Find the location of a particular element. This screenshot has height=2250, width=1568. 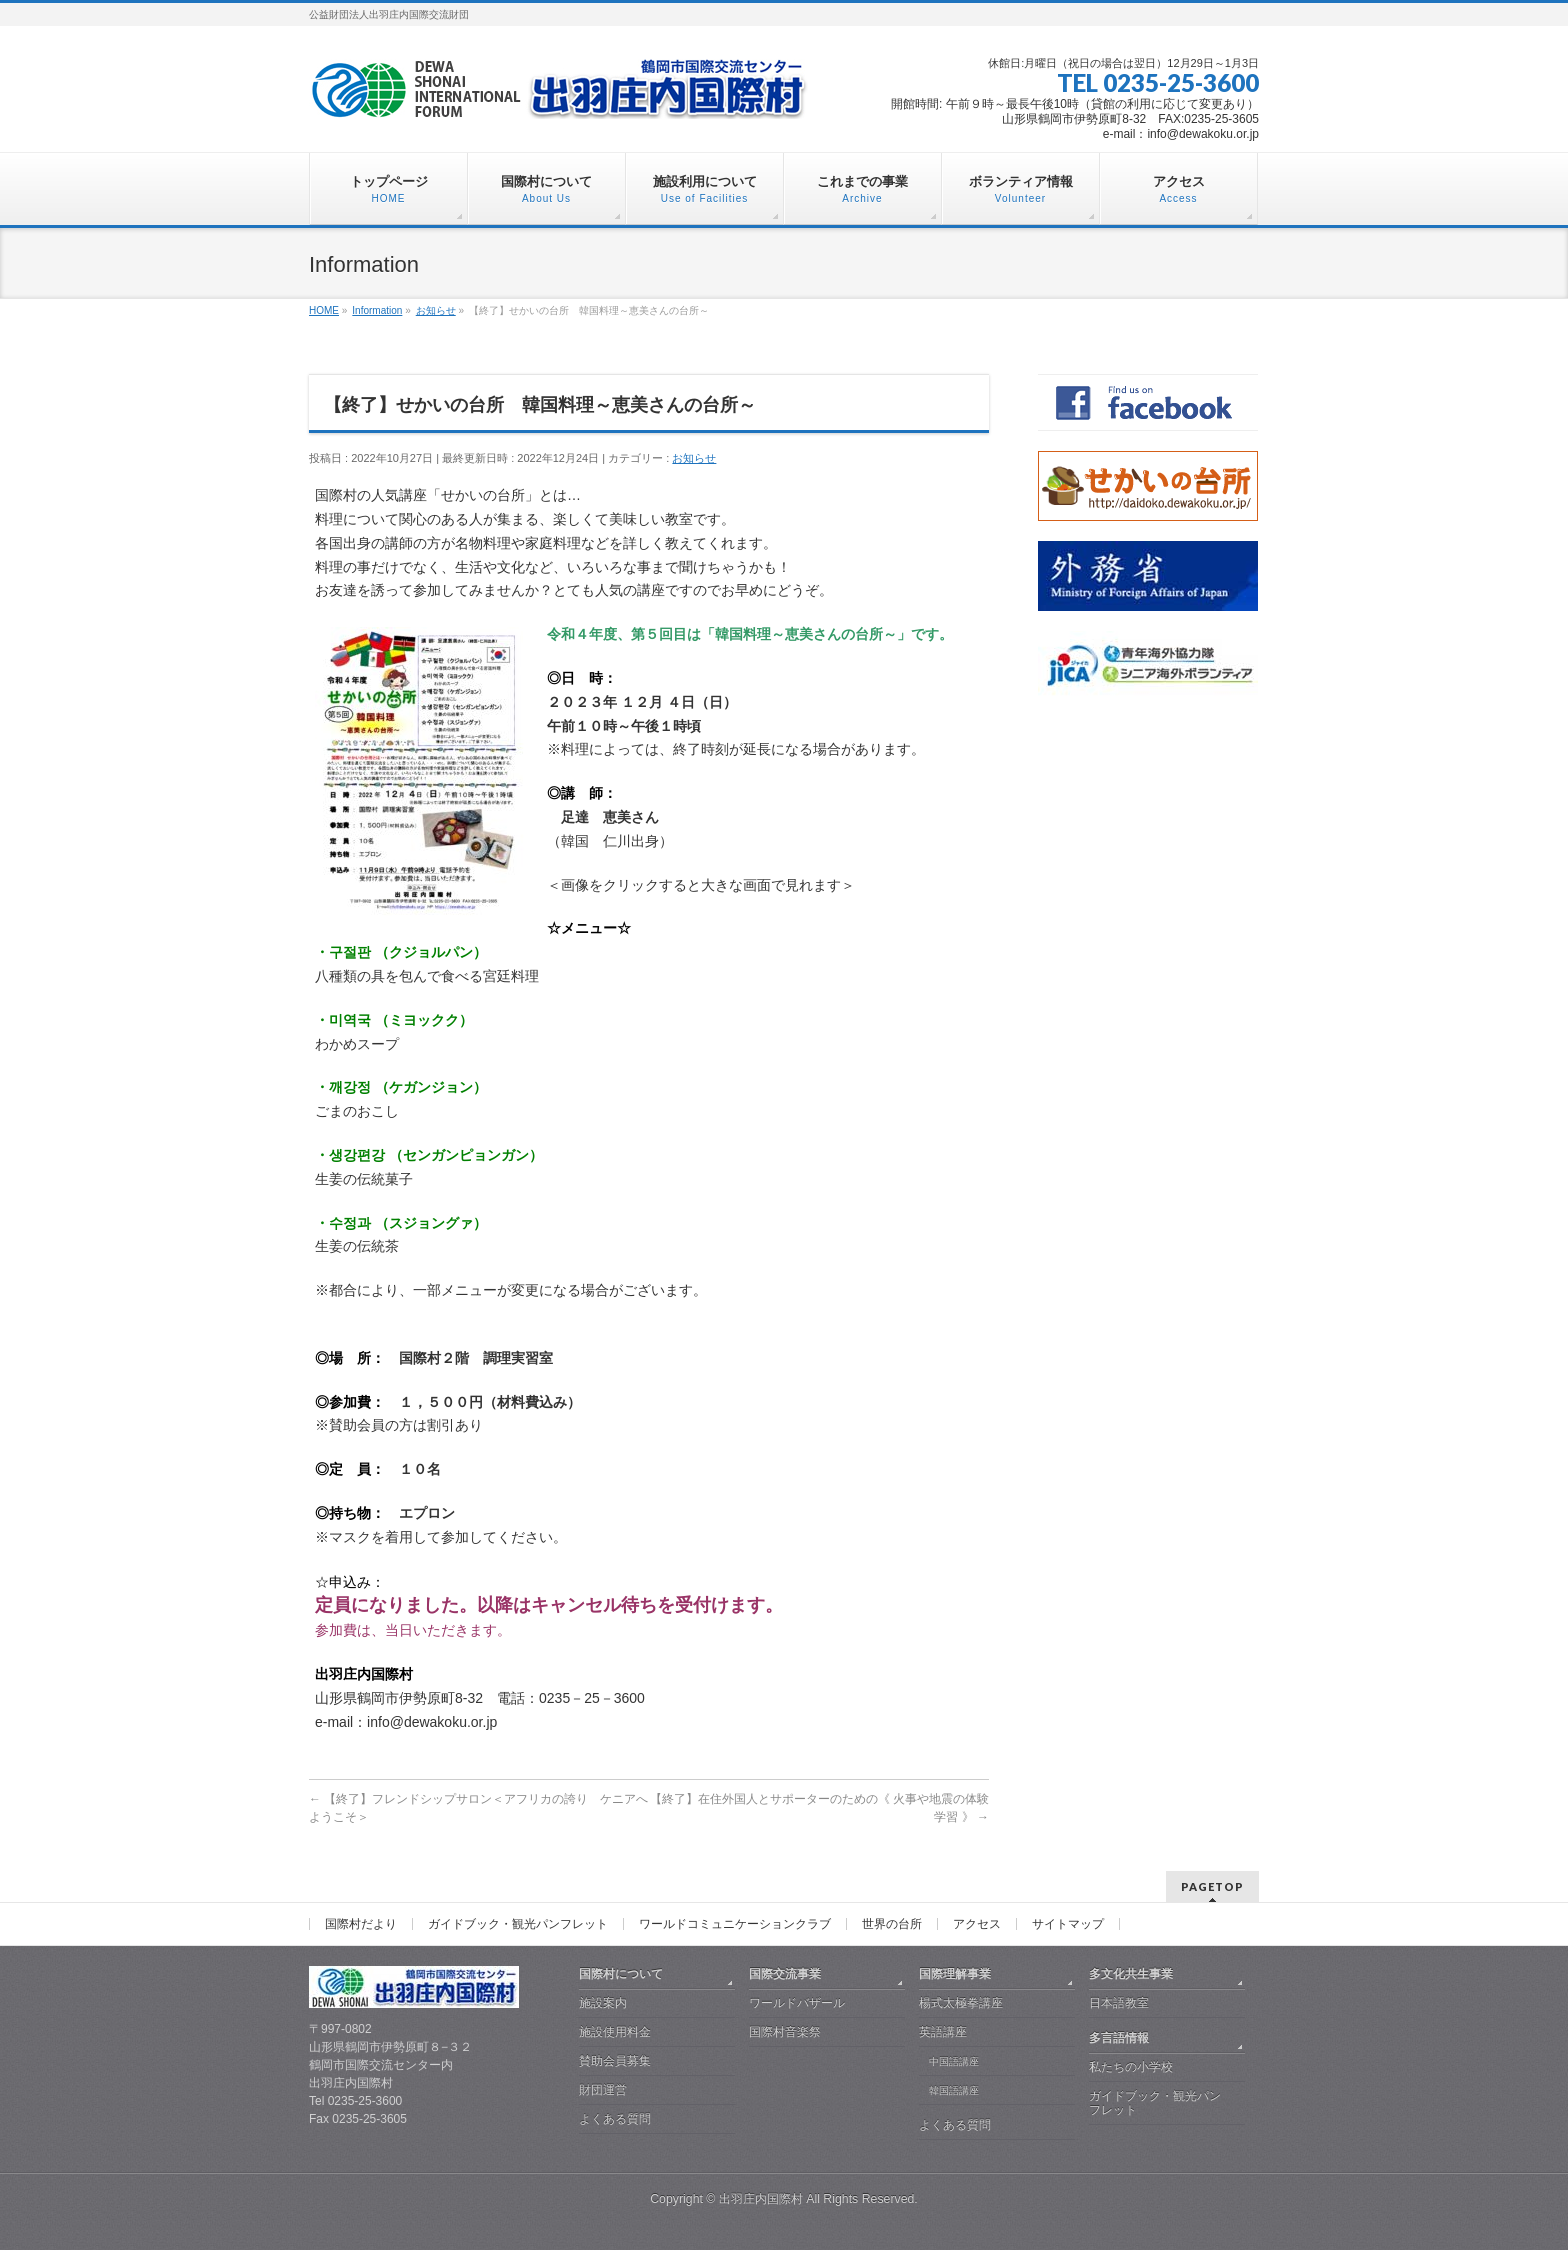

国際村だより is located at coordinates (361, 1924).